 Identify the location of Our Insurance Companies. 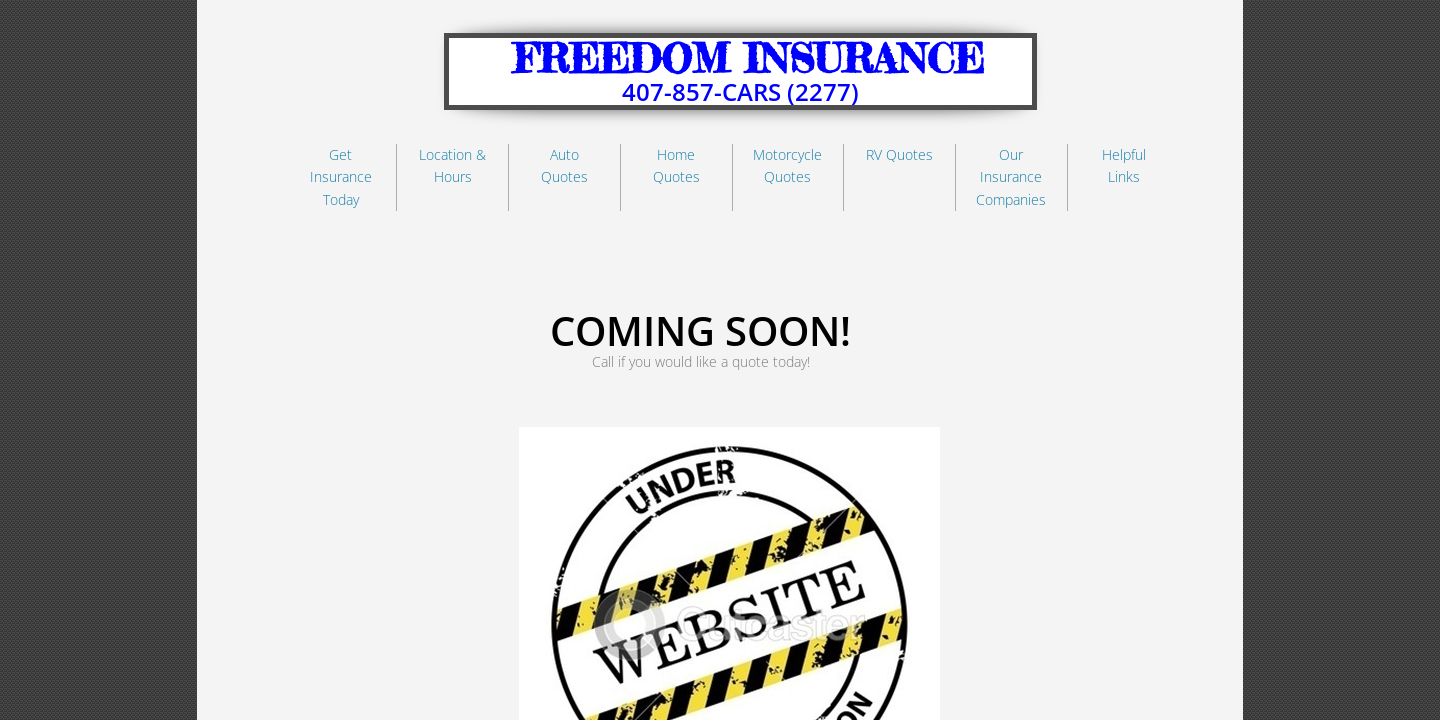
(1011, 177).